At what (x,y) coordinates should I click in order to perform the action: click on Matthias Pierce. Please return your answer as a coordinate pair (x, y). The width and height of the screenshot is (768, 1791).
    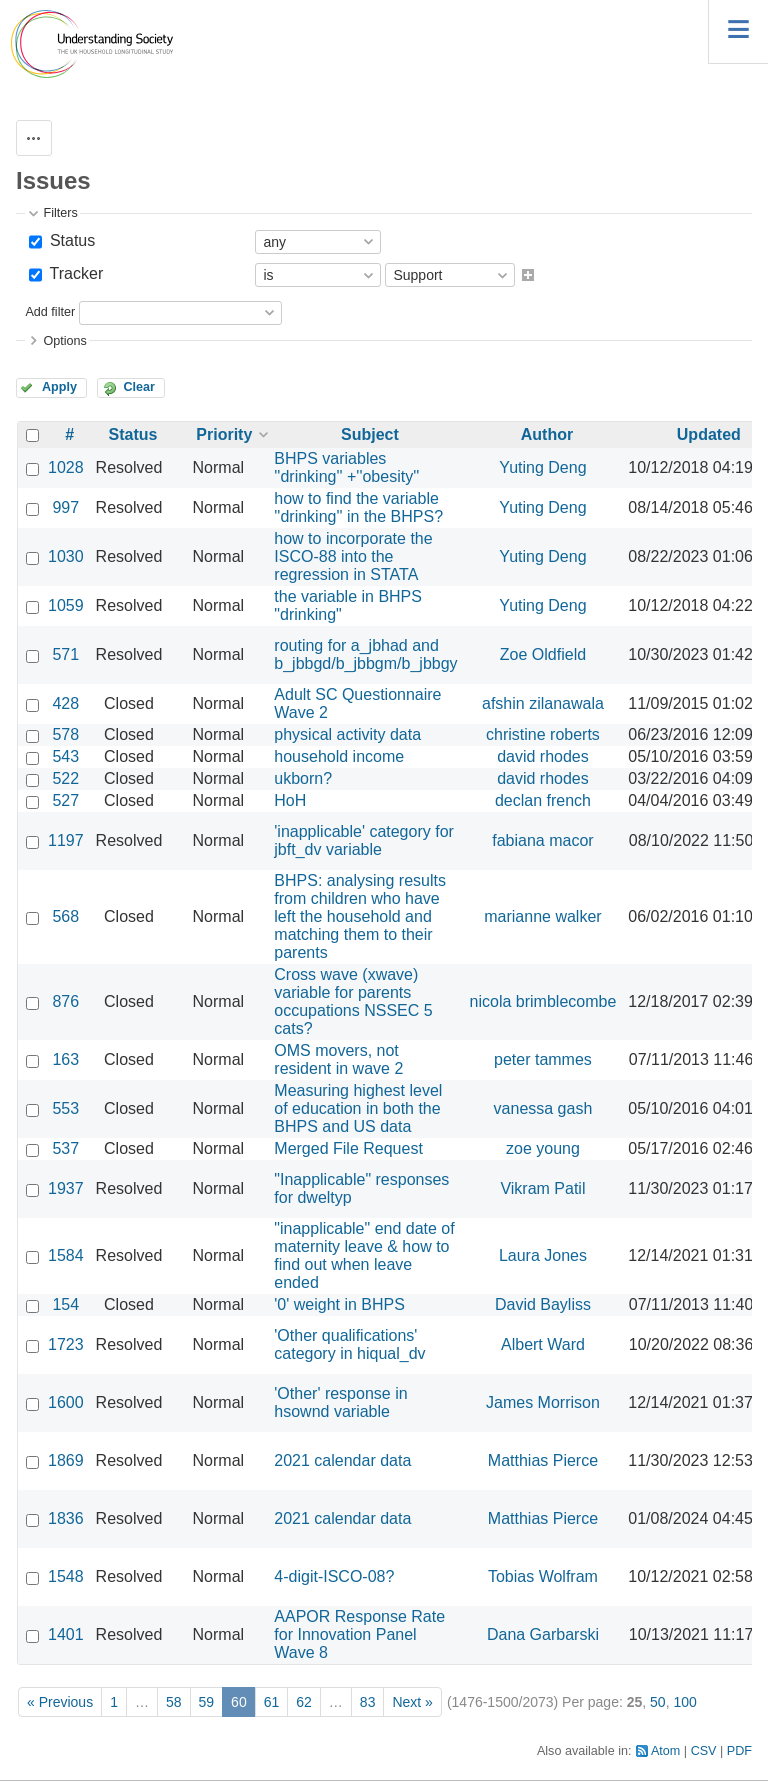
    Looking at the image, I should click on (543, 1460).